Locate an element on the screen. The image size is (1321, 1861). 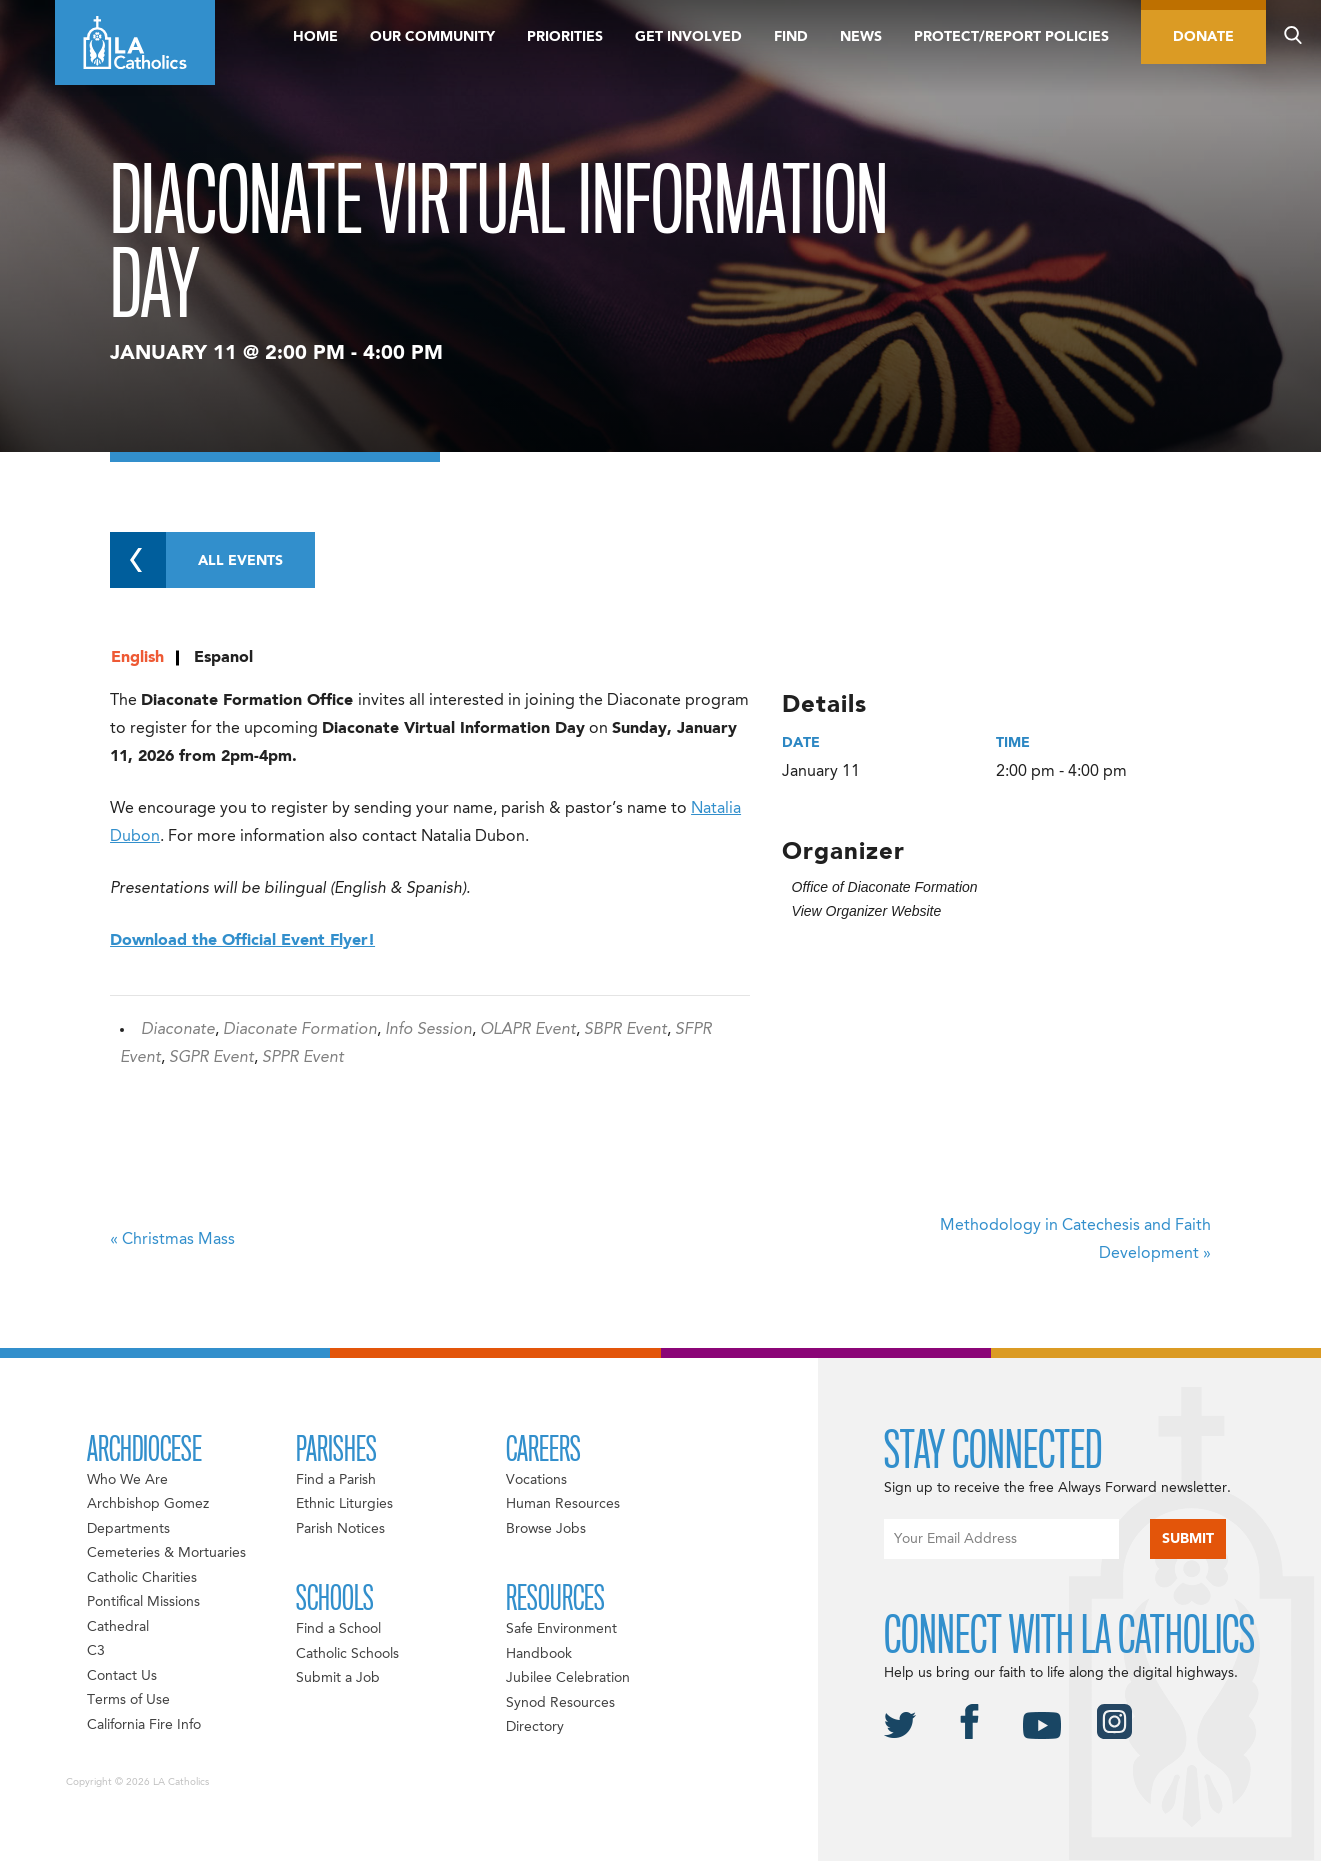
Catholic Charities is located at coordinates (142, 1578).